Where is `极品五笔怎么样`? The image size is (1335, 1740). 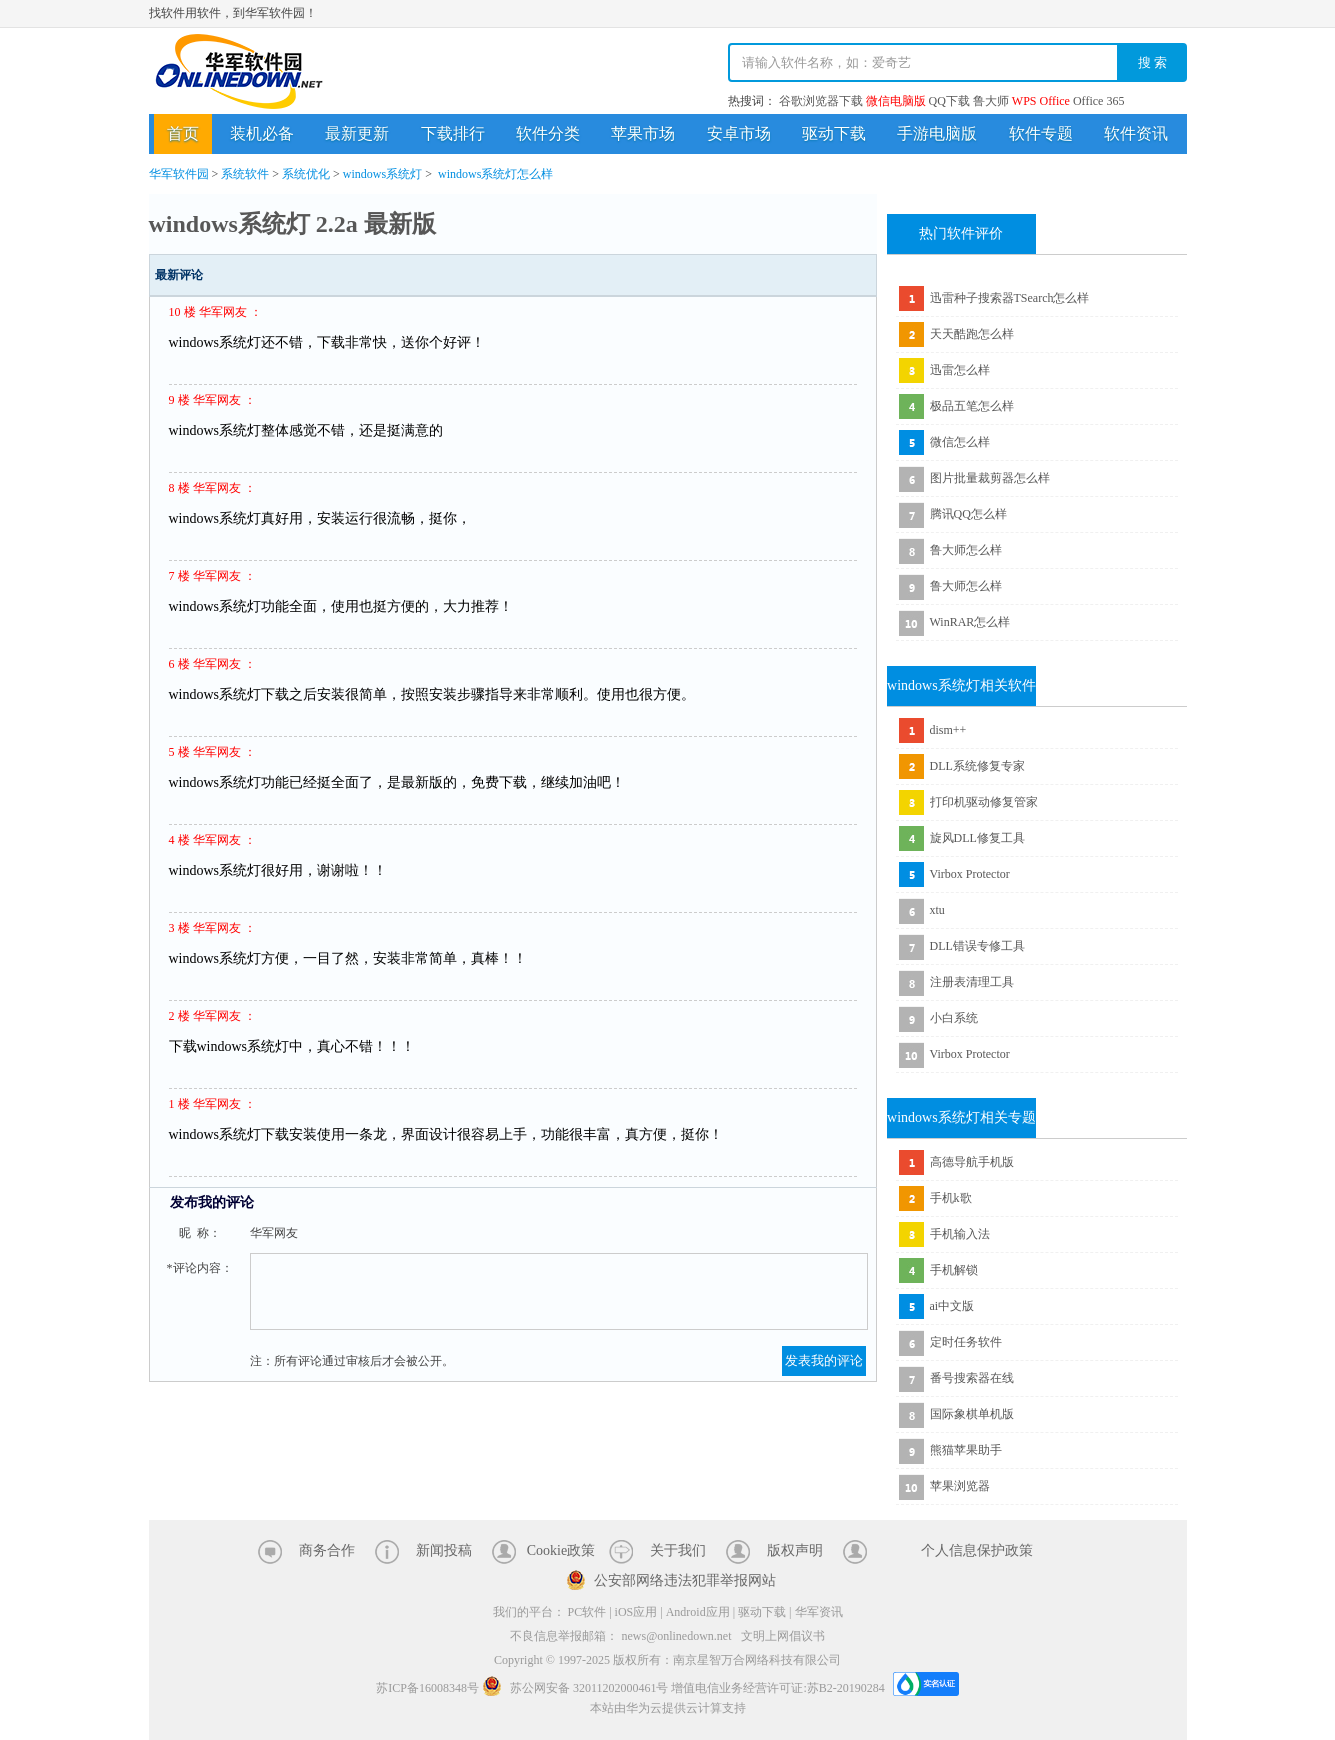 极品五笔怎么样 is located at coordinates (972, 406).